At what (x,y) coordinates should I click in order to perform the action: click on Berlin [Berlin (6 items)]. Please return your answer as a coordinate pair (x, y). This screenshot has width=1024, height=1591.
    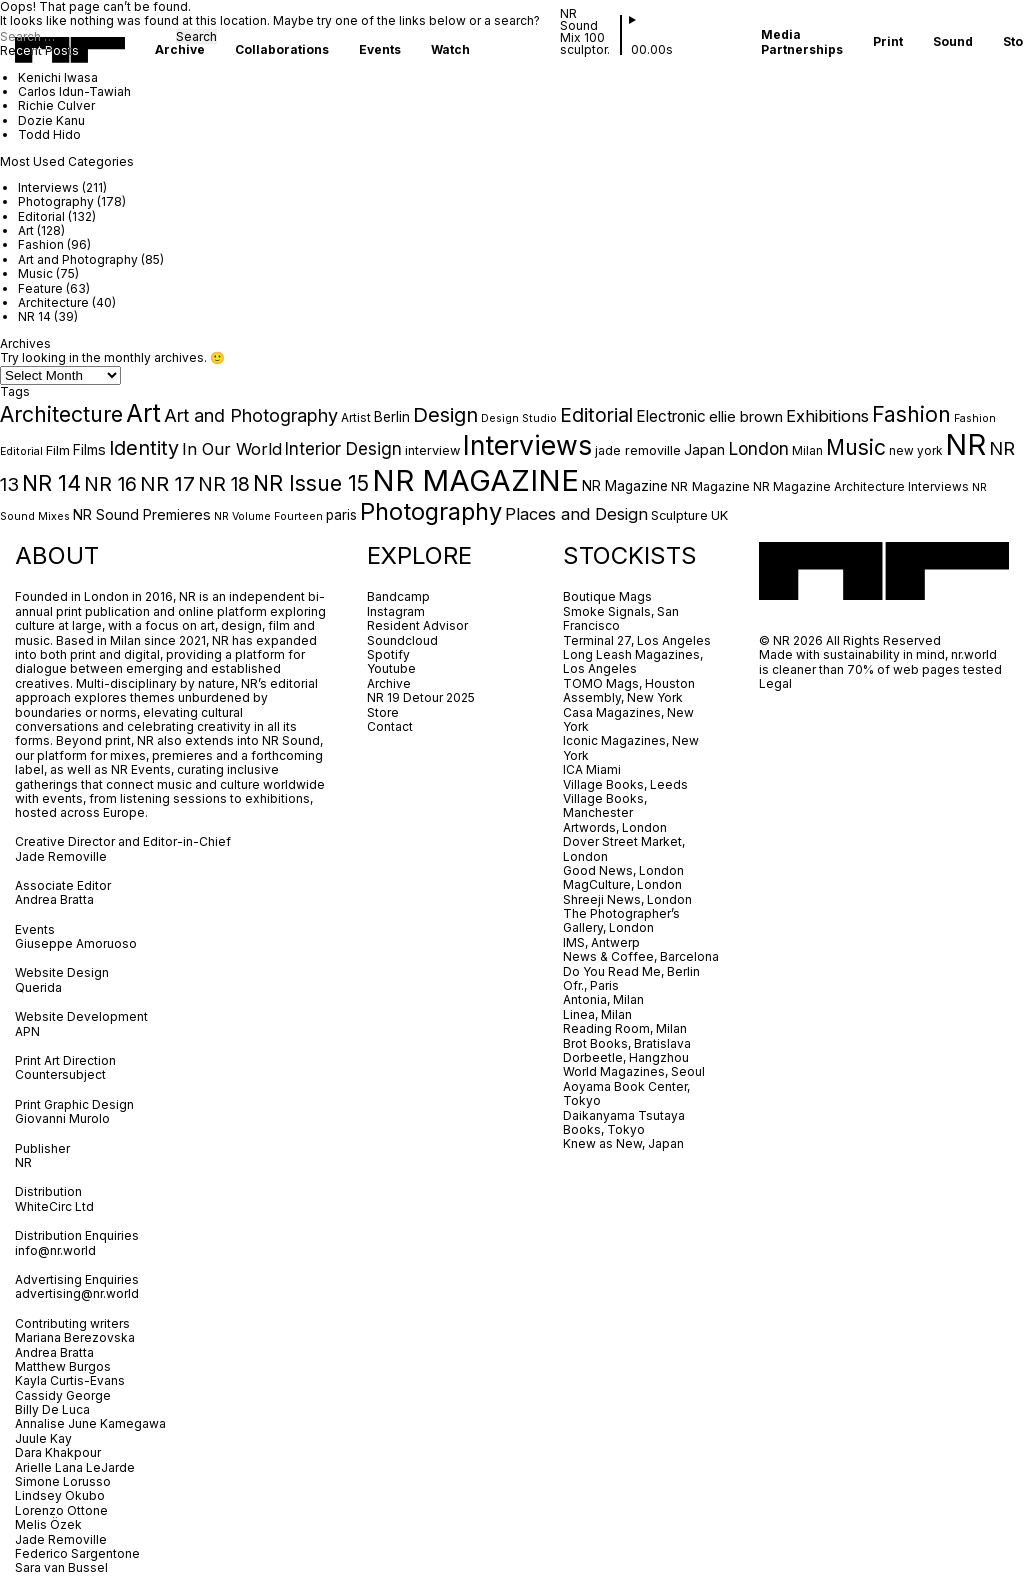
    Looking at the image, I should click on (392, 417).